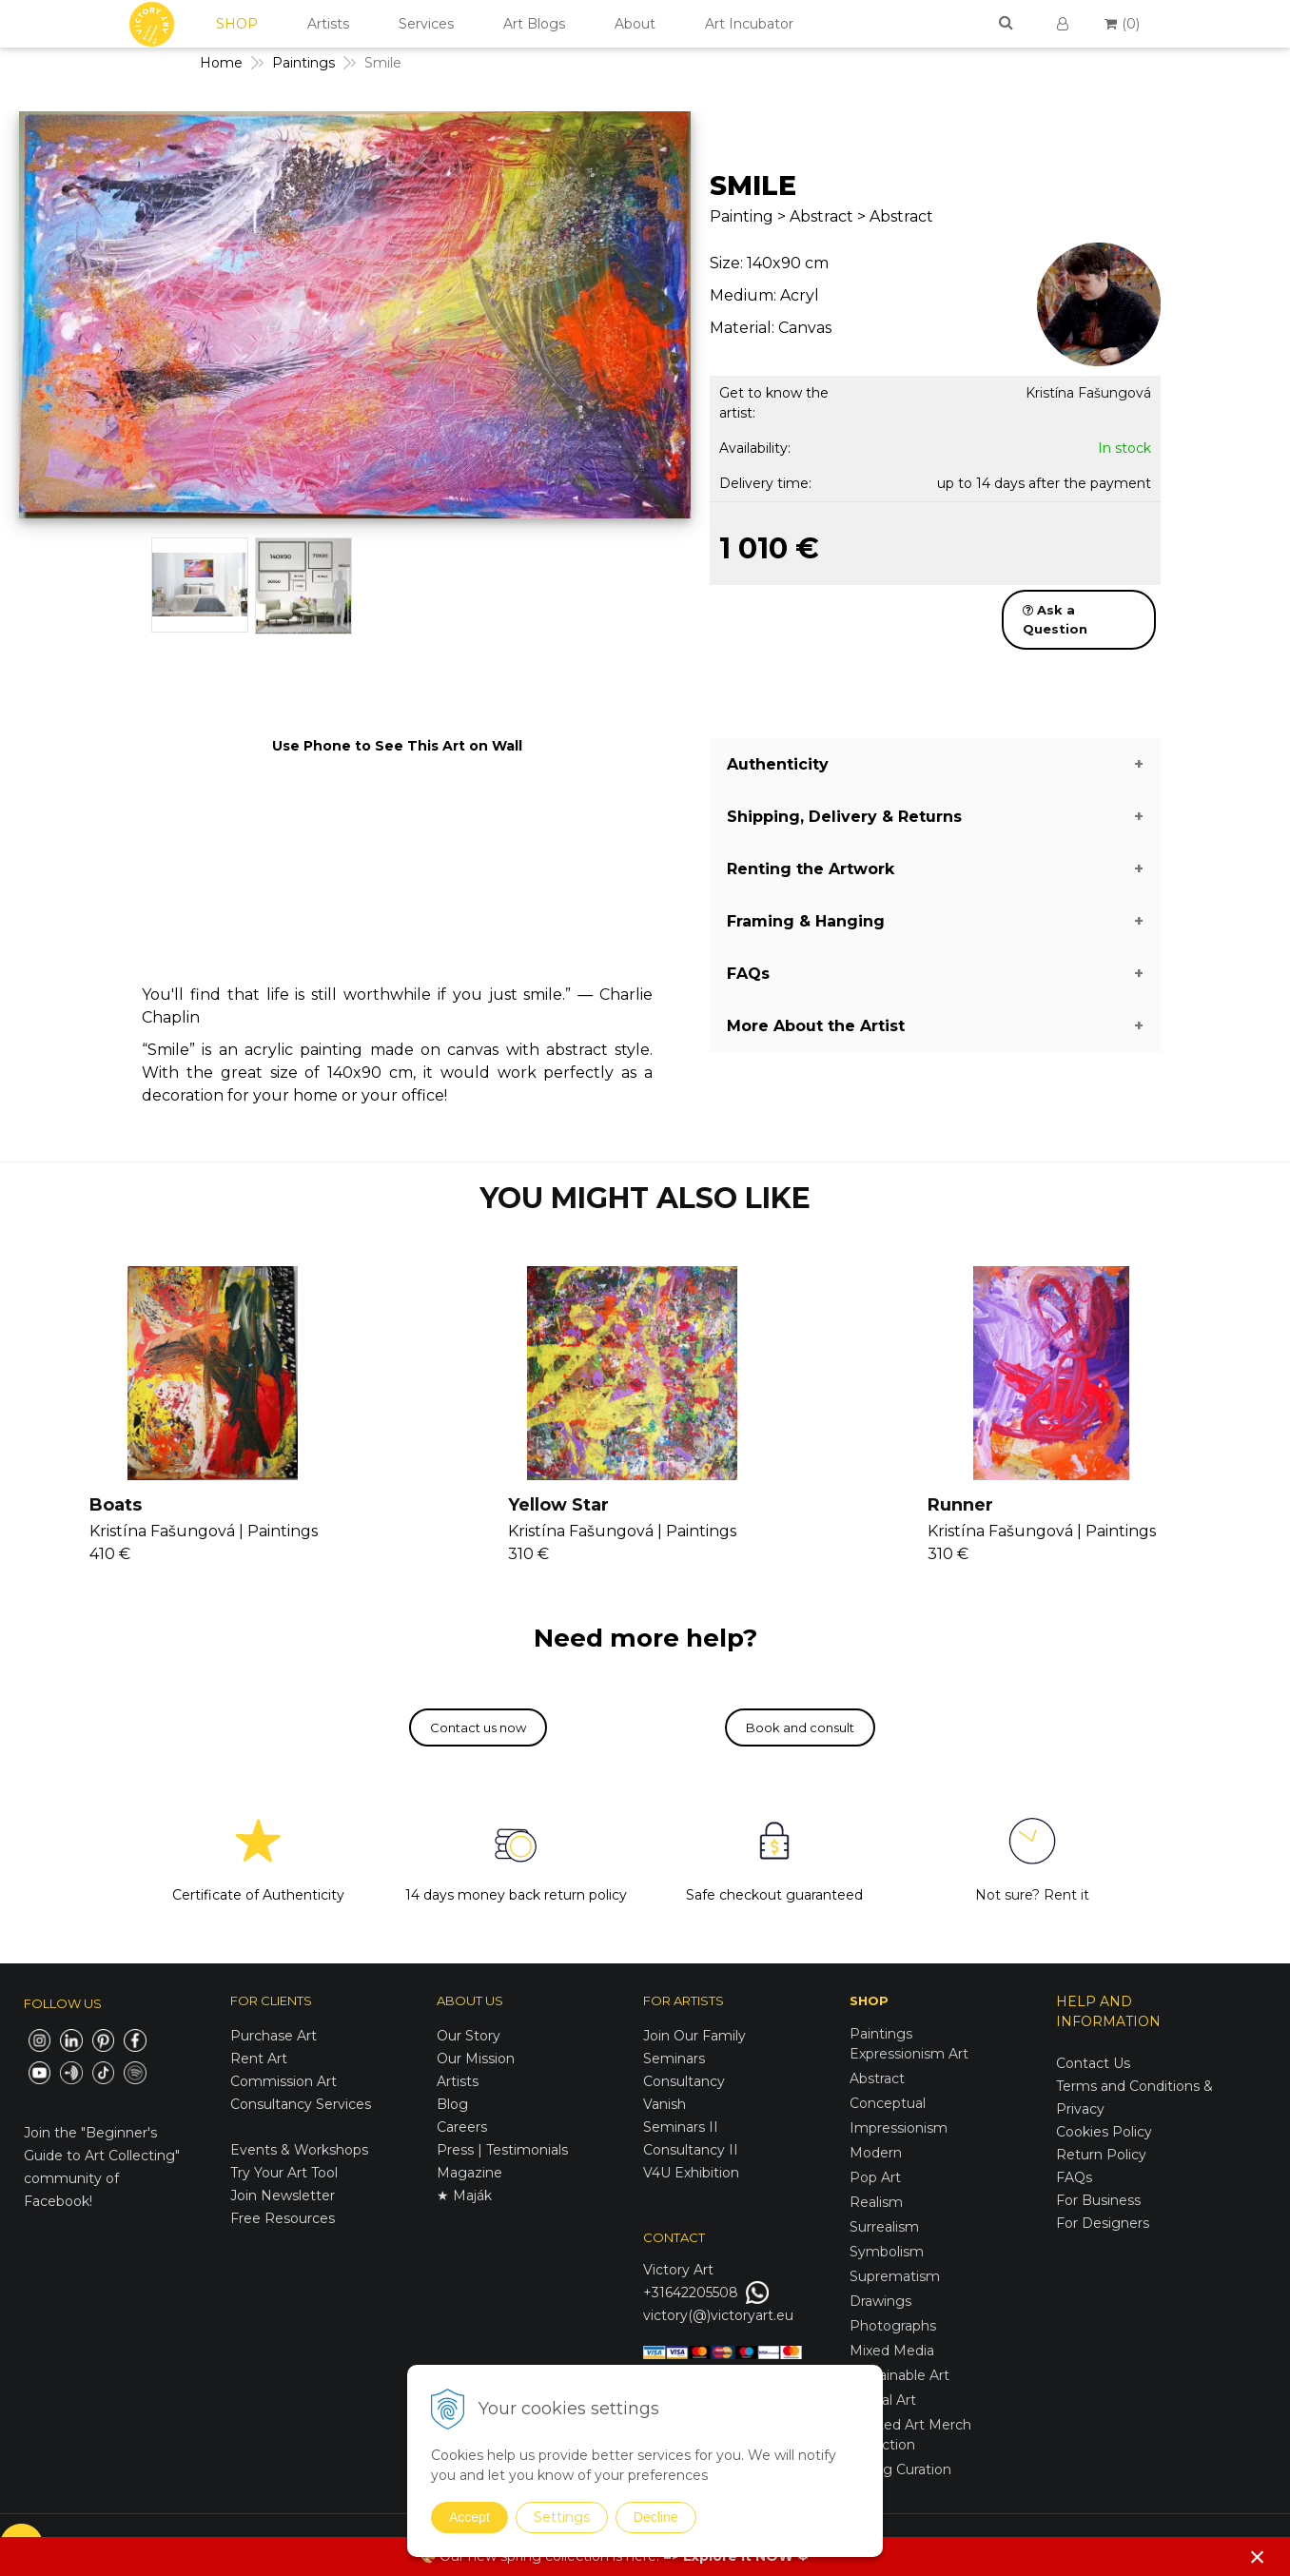 The image size is (1290, 2576). What do you see at coordinates (1100, 2200) in the screenshot?
I see `For Business` at bounding box center [1100, 2200].